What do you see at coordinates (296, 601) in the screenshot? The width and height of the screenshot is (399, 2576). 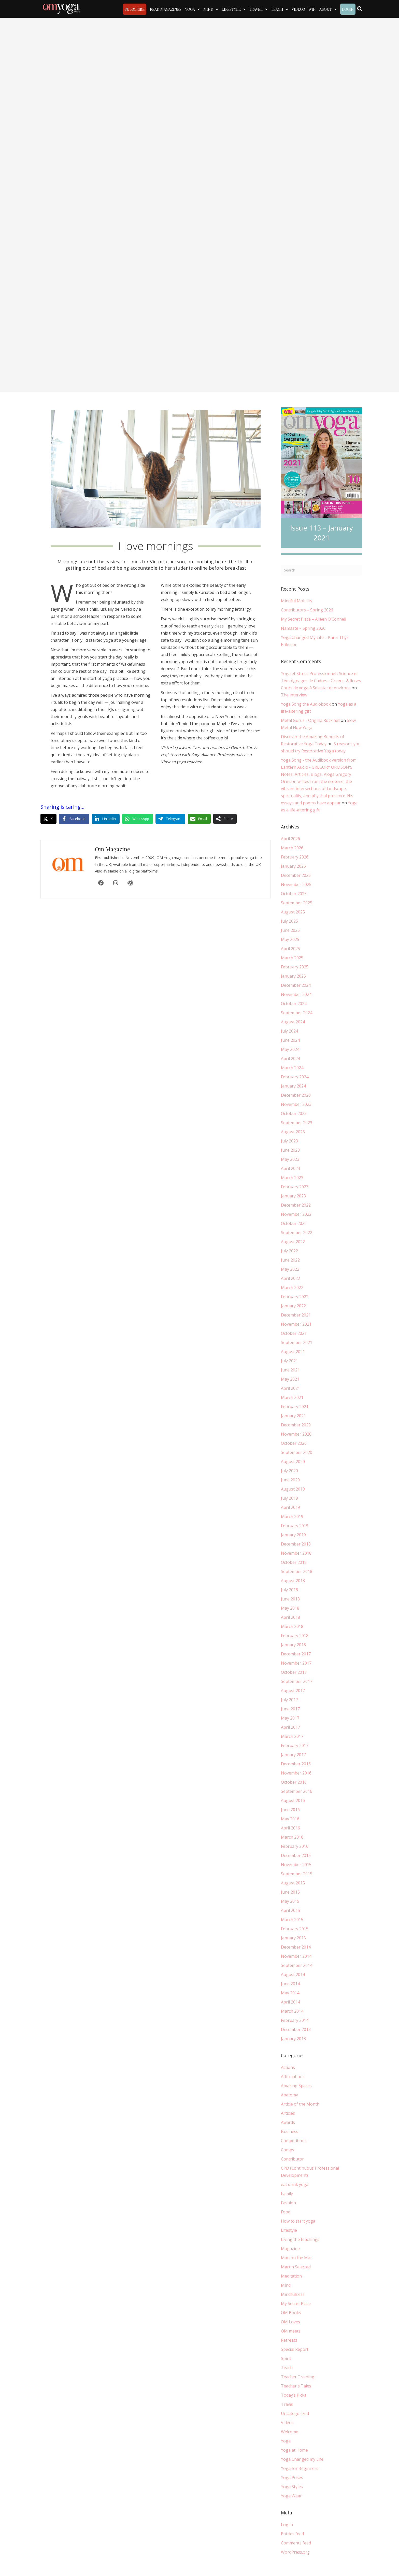 I see `Mindful Mobility` at bounding box center [296, 601].